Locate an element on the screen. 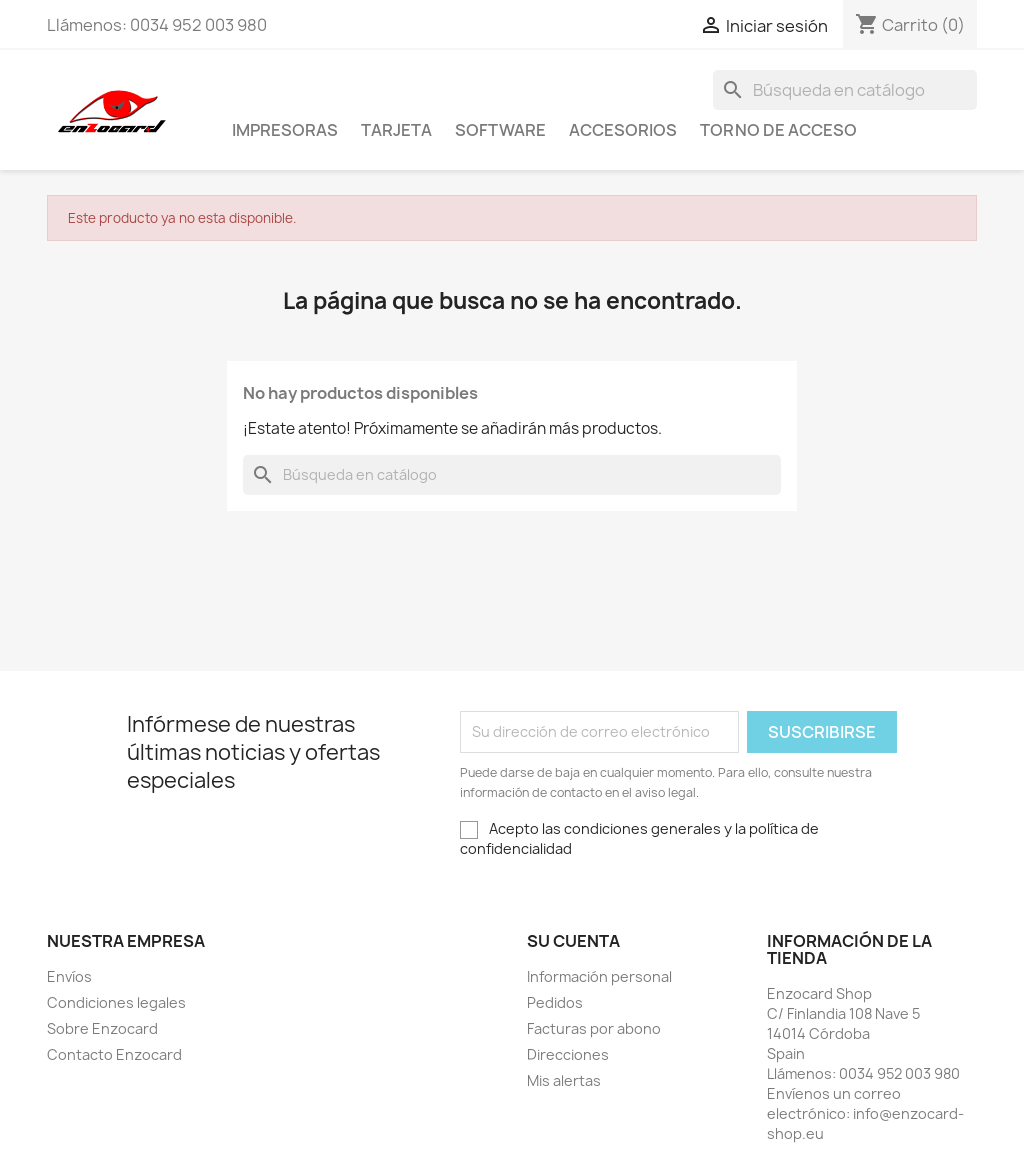 The image size is (1024, 1164). Contacto Enzocard is located at coordinates (114, 1054).